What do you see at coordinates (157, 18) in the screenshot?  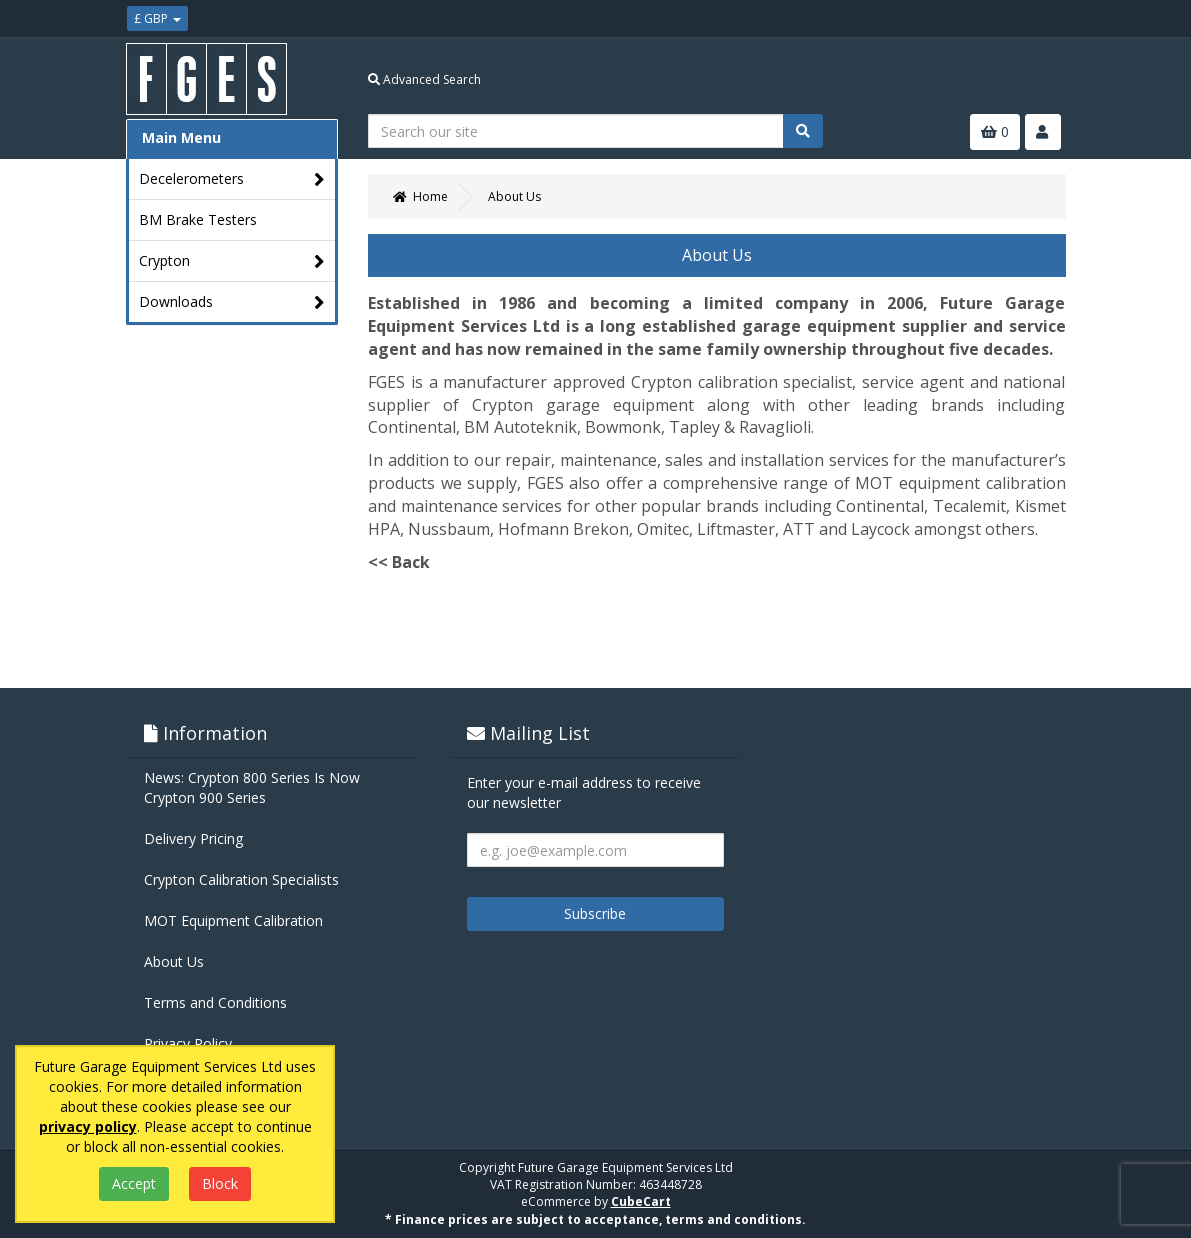 I see `£ GBP` at bounding box center [157, 18].